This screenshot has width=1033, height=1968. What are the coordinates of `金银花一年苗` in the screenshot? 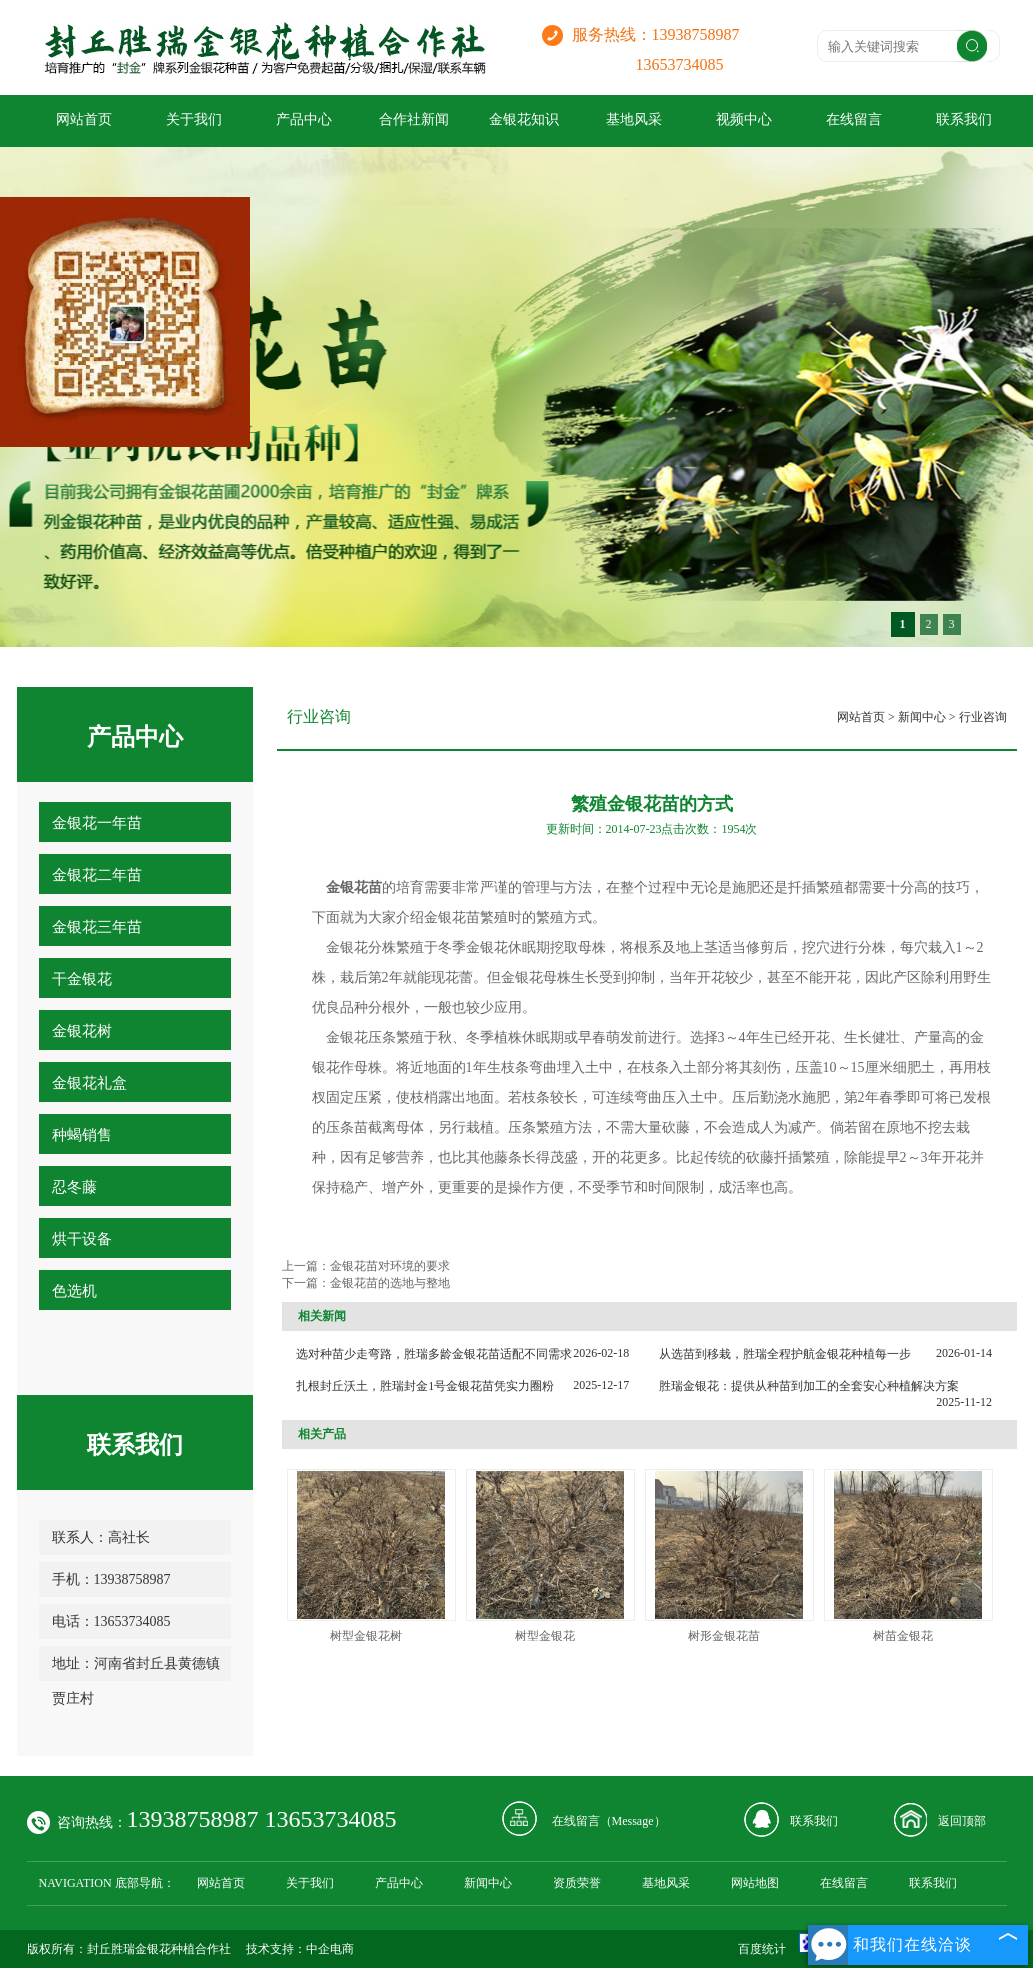 It's located at (97, 823).